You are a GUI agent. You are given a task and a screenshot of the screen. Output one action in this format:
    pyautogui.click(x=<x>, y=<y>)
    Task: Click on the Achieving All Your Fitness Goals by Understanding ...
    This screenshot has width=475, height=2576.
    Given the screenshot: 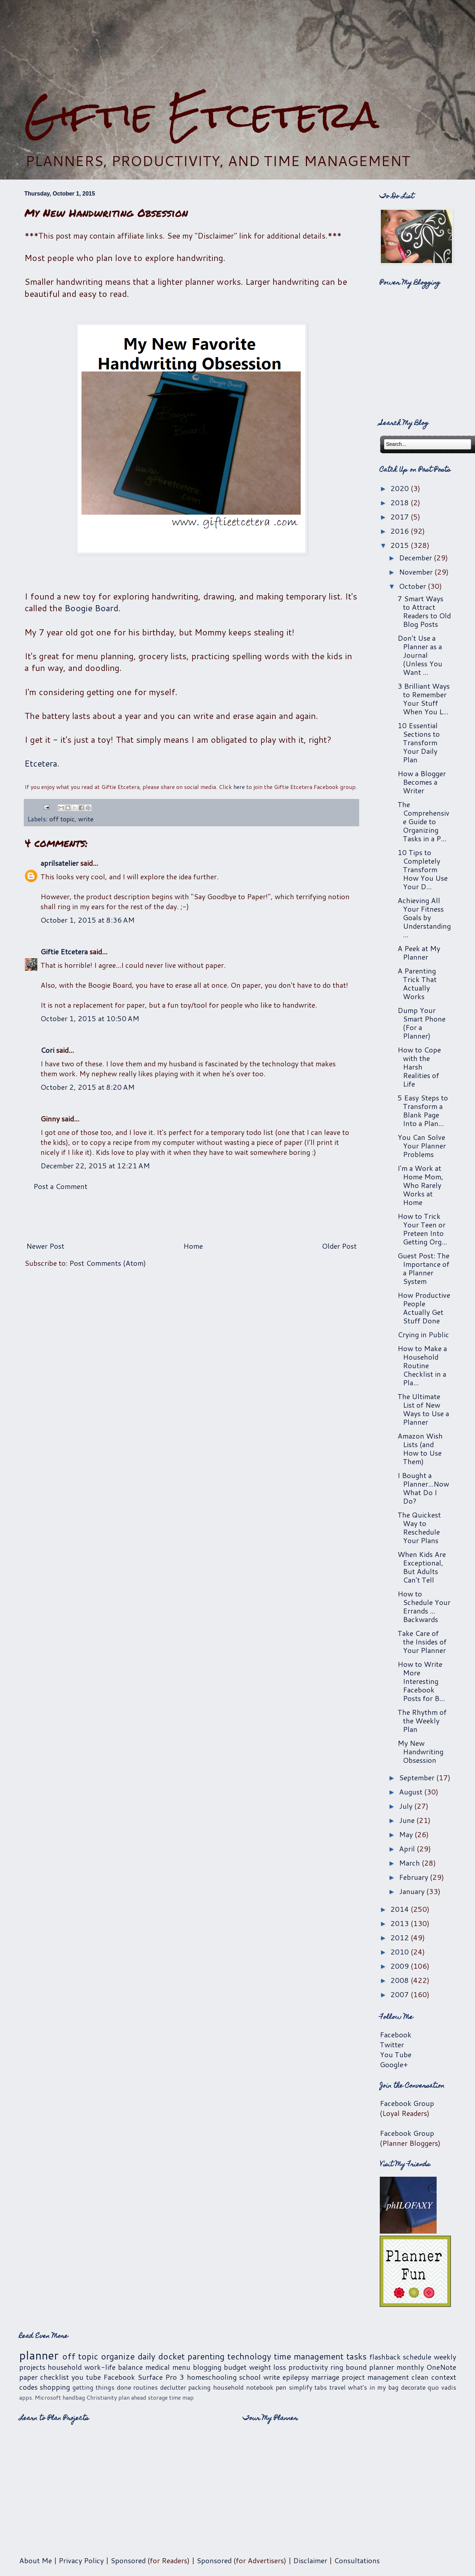 What is the action you would take?
    pyautogui.click(x=424, y=917)
    